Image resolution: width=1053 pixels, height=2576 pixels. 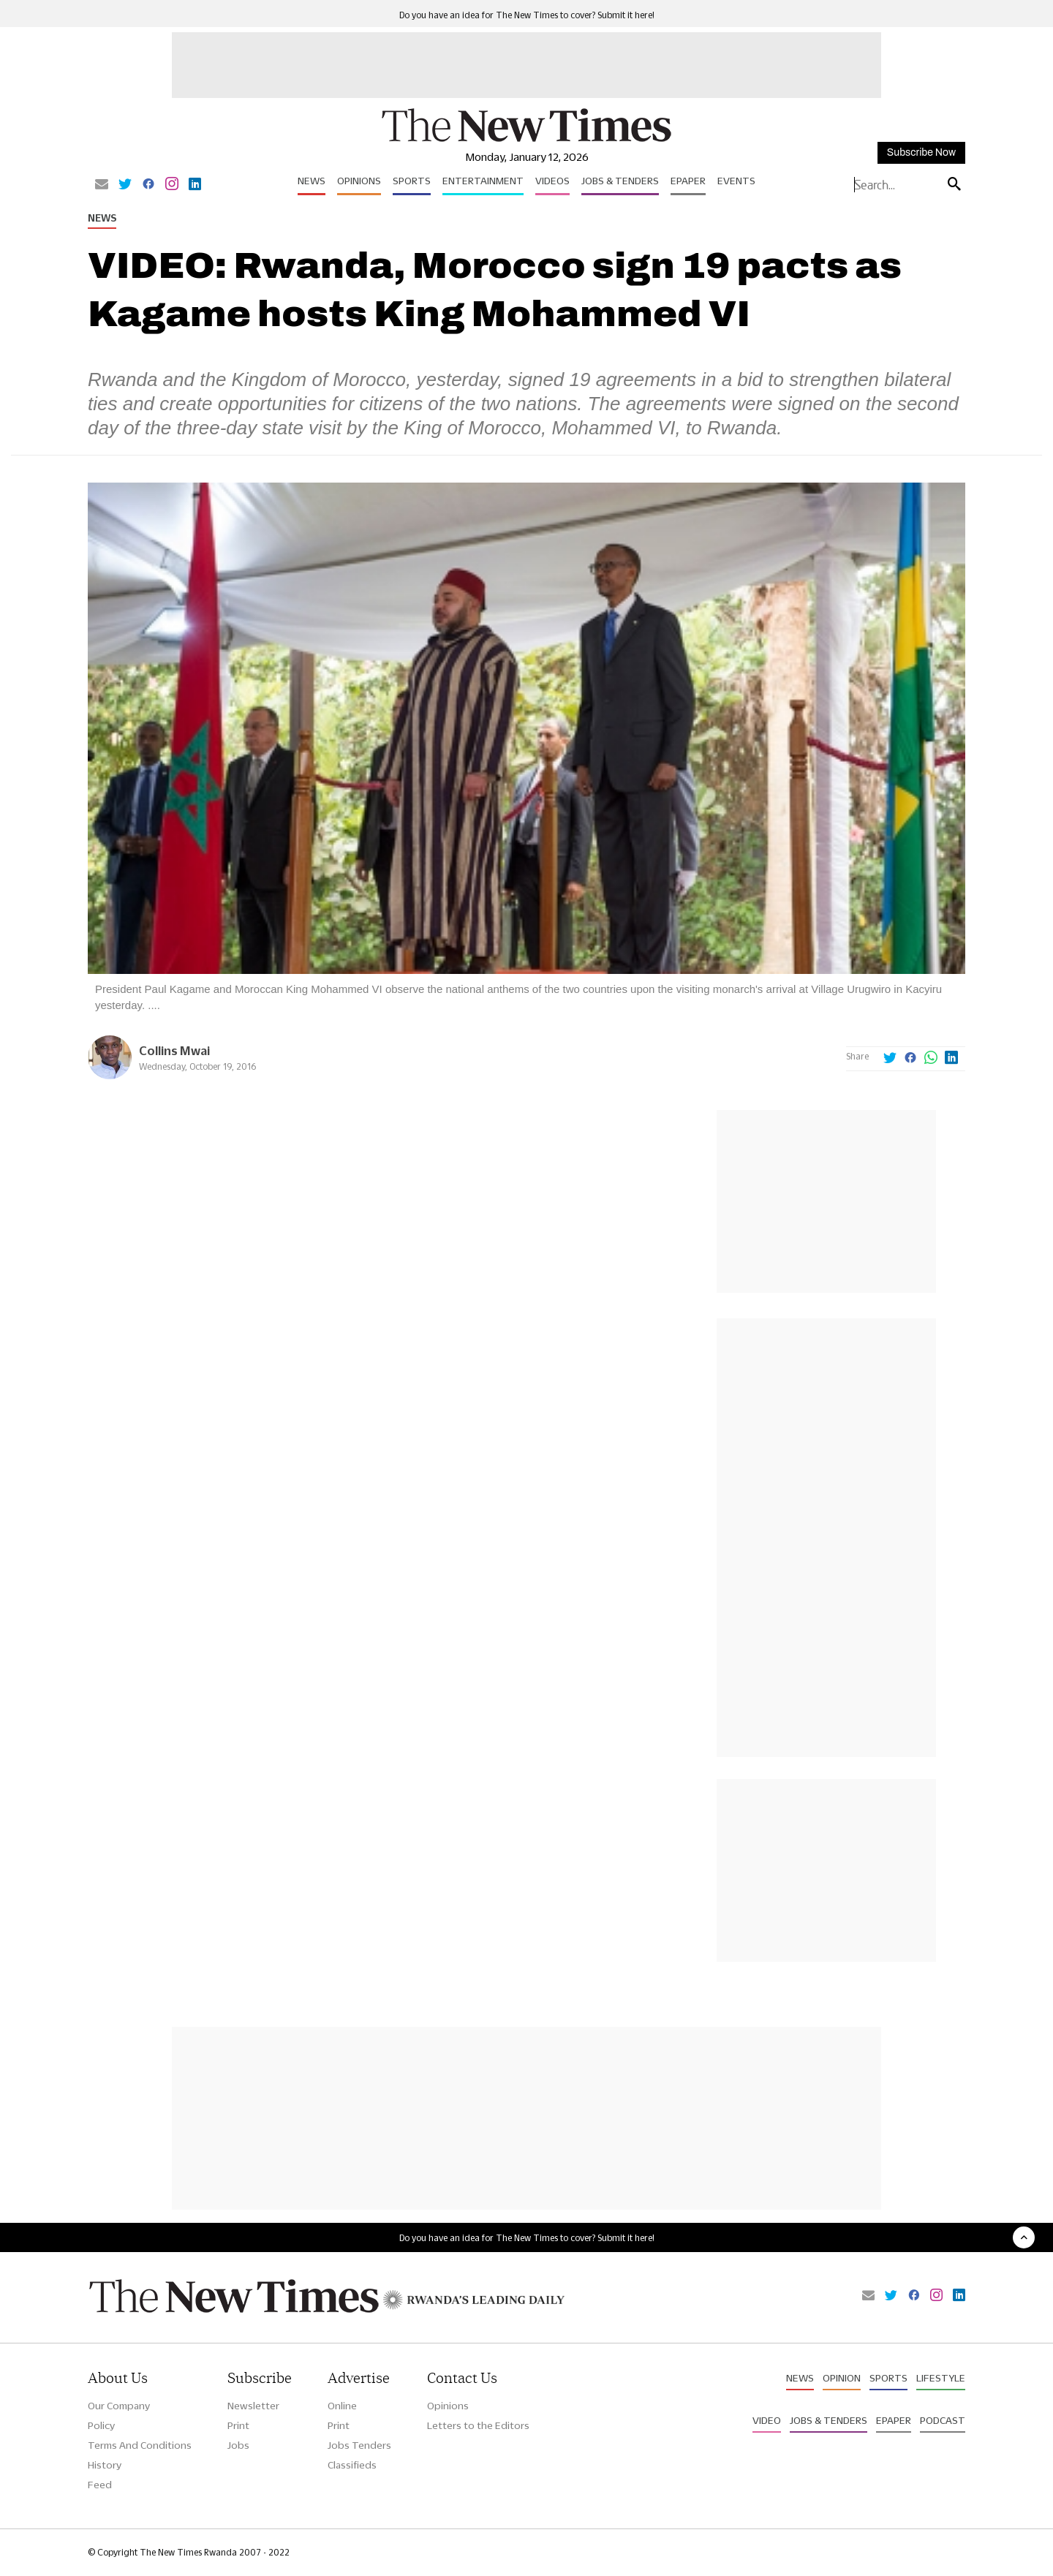 I want to click on Feed, so click(x=100, y=2484).